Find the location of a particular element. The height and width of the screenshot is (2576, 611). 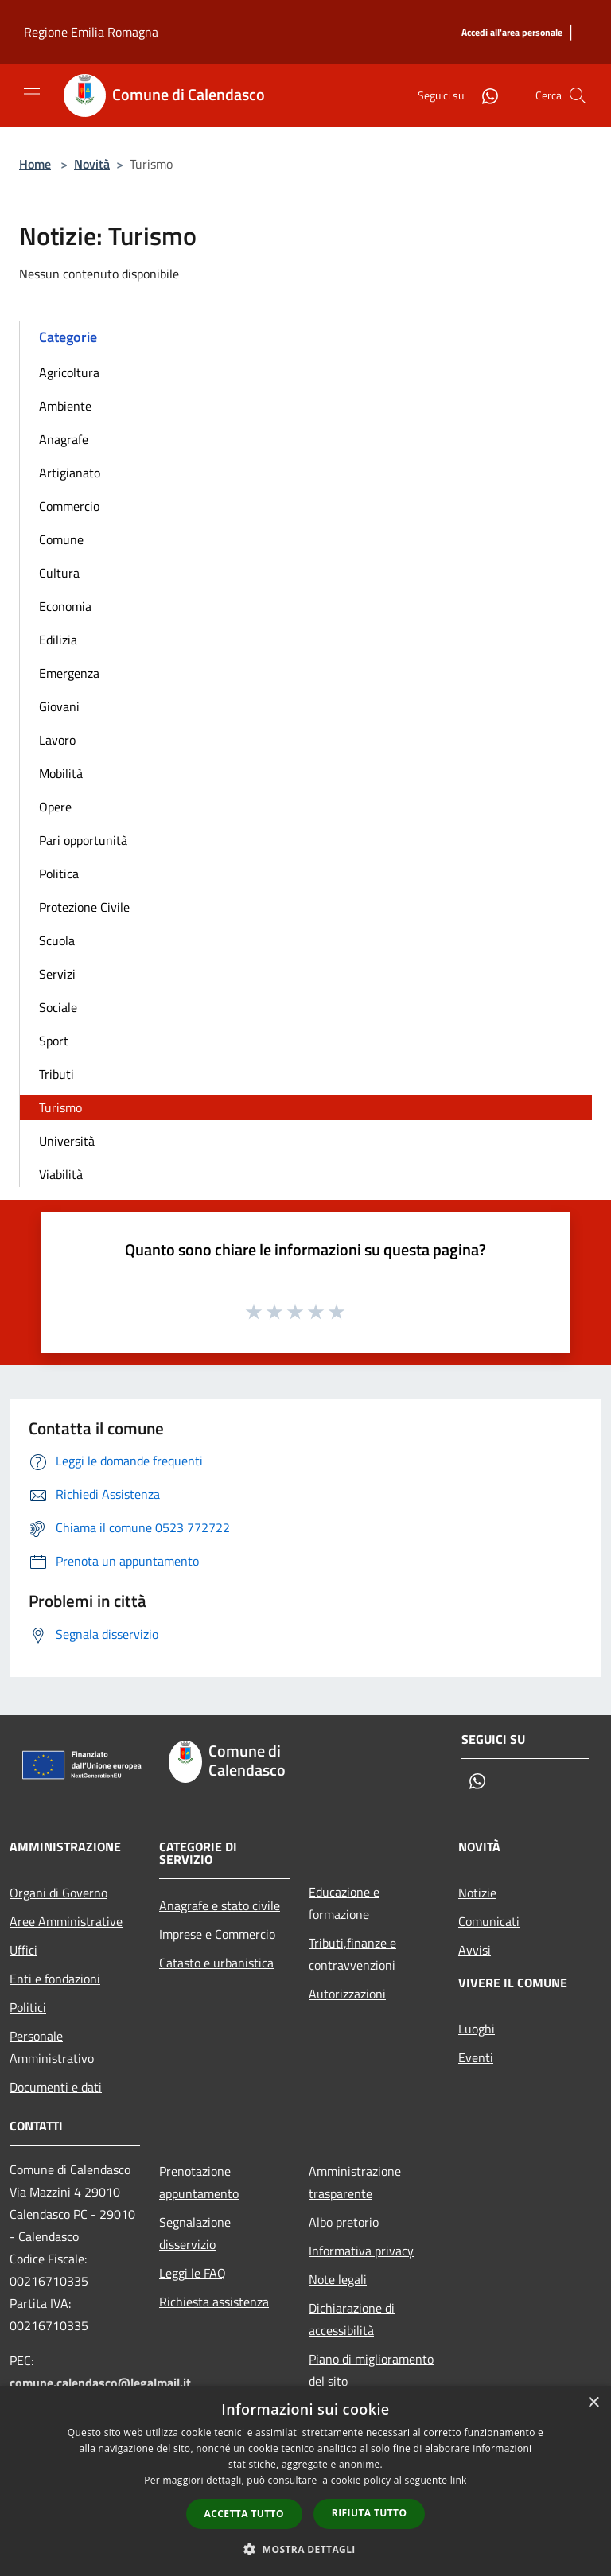

Cultura is located at coordinates (59, 572).